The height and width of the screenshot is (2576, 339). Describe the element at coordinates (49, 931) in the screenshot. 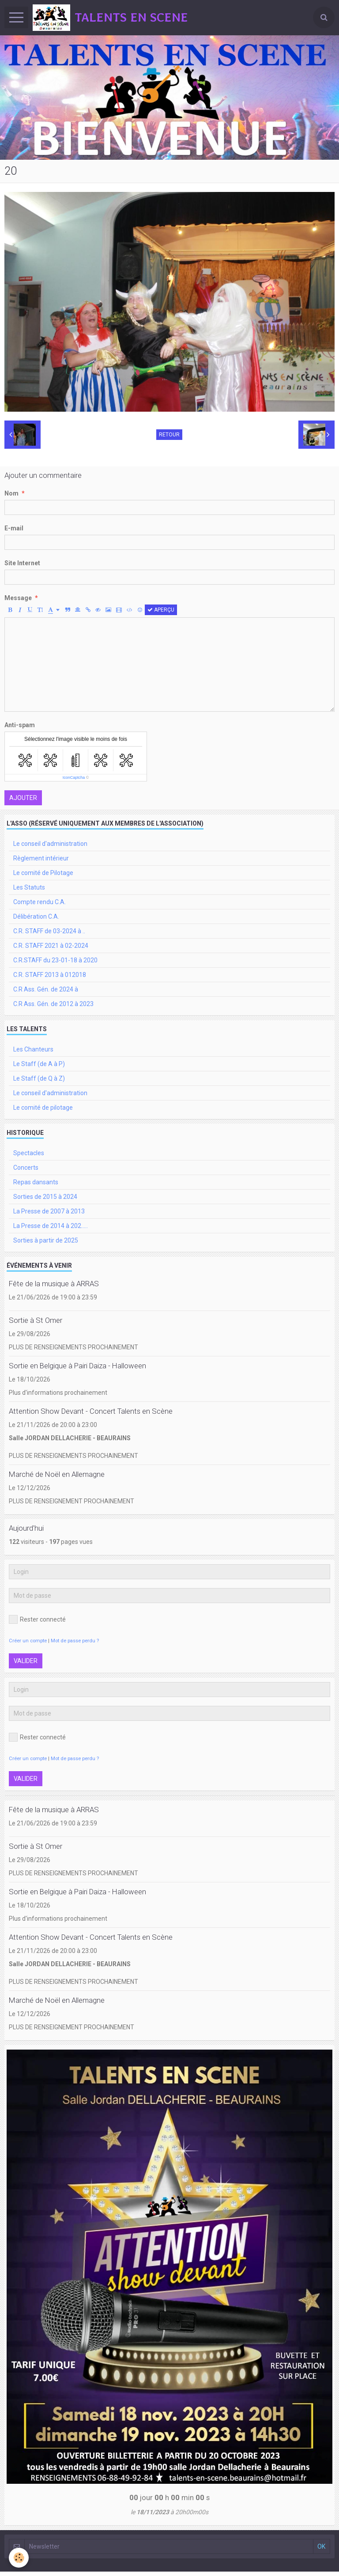

I see `C.R. STAFF de 03-2024 à ..` at that location.